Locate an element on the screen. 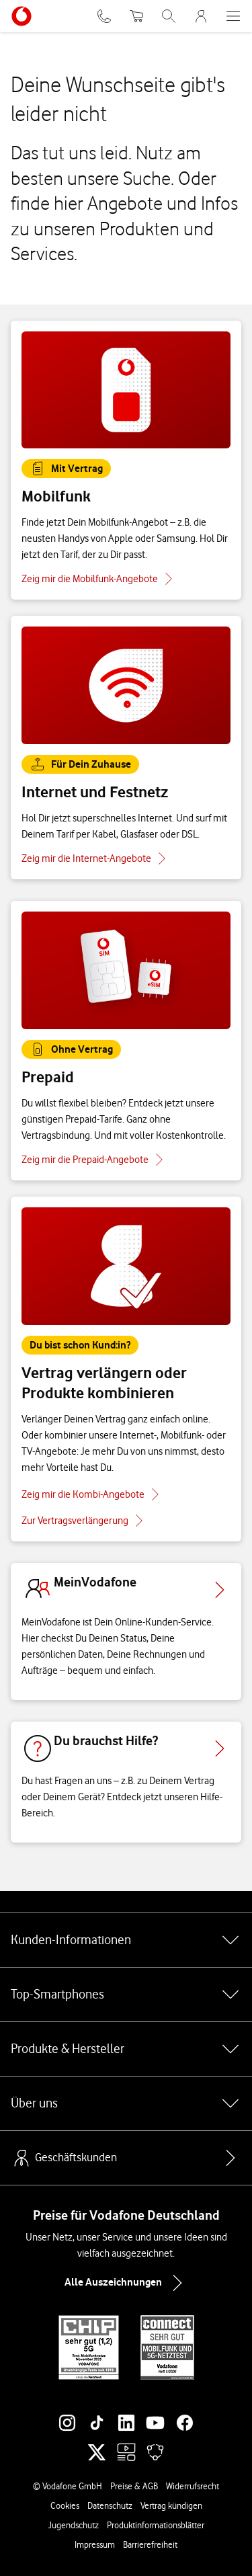 Image resolution: width=252 pixels, height=2576 pixels. Preise & AGB is located at coordinates (134, 2486).